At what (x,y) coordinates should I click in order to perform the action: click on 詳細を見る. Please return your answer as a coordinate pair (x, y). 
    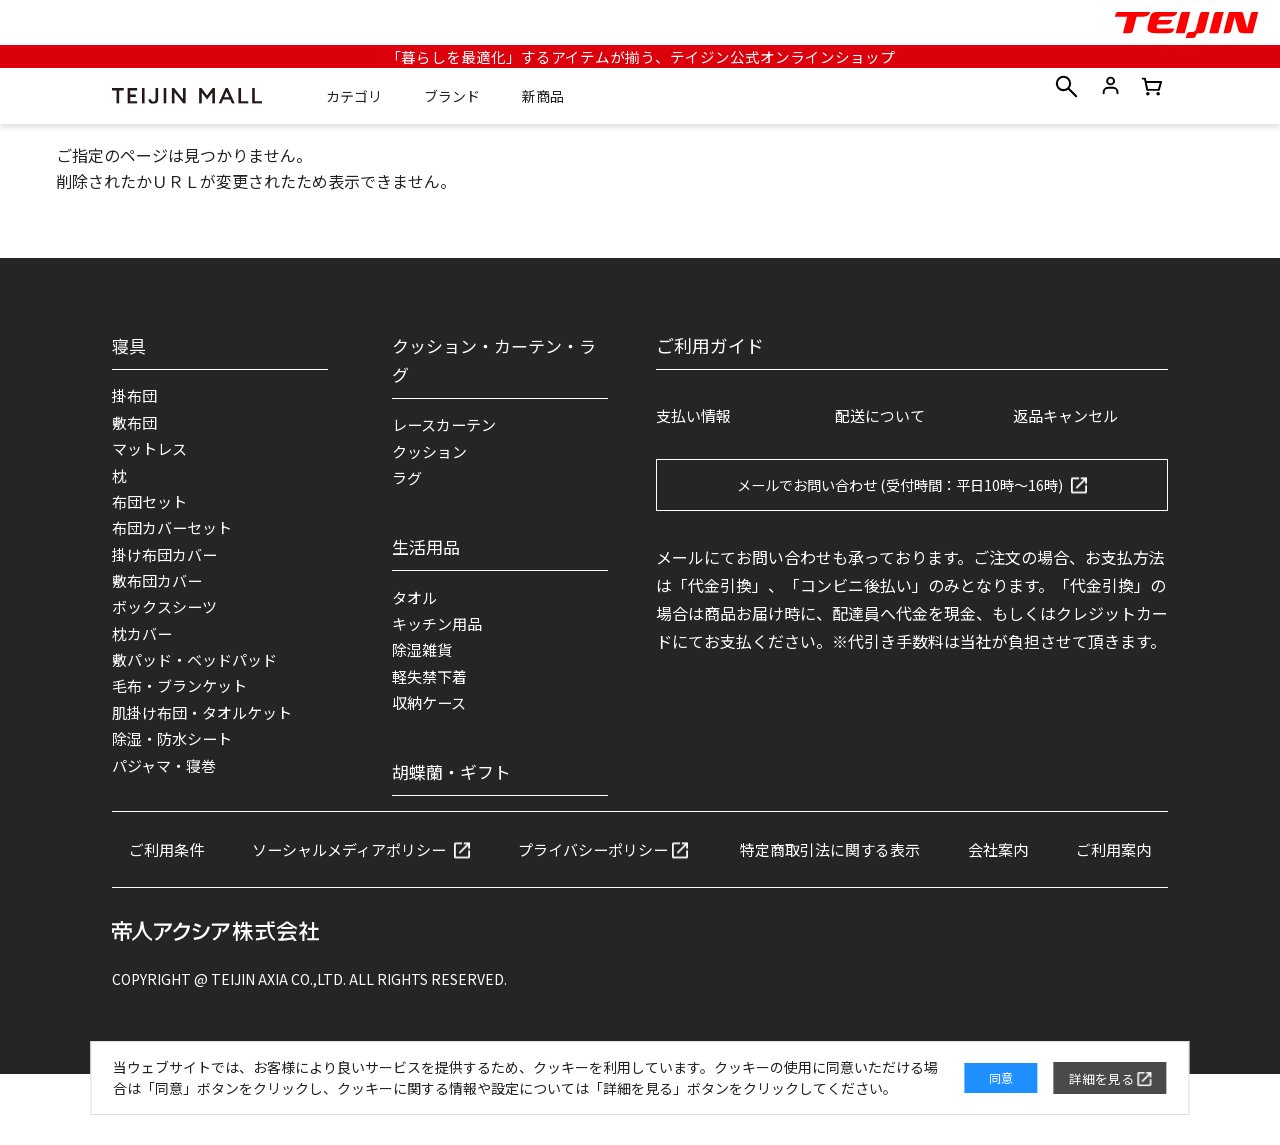
    Looking at the image, I should click on (1082, 1066).